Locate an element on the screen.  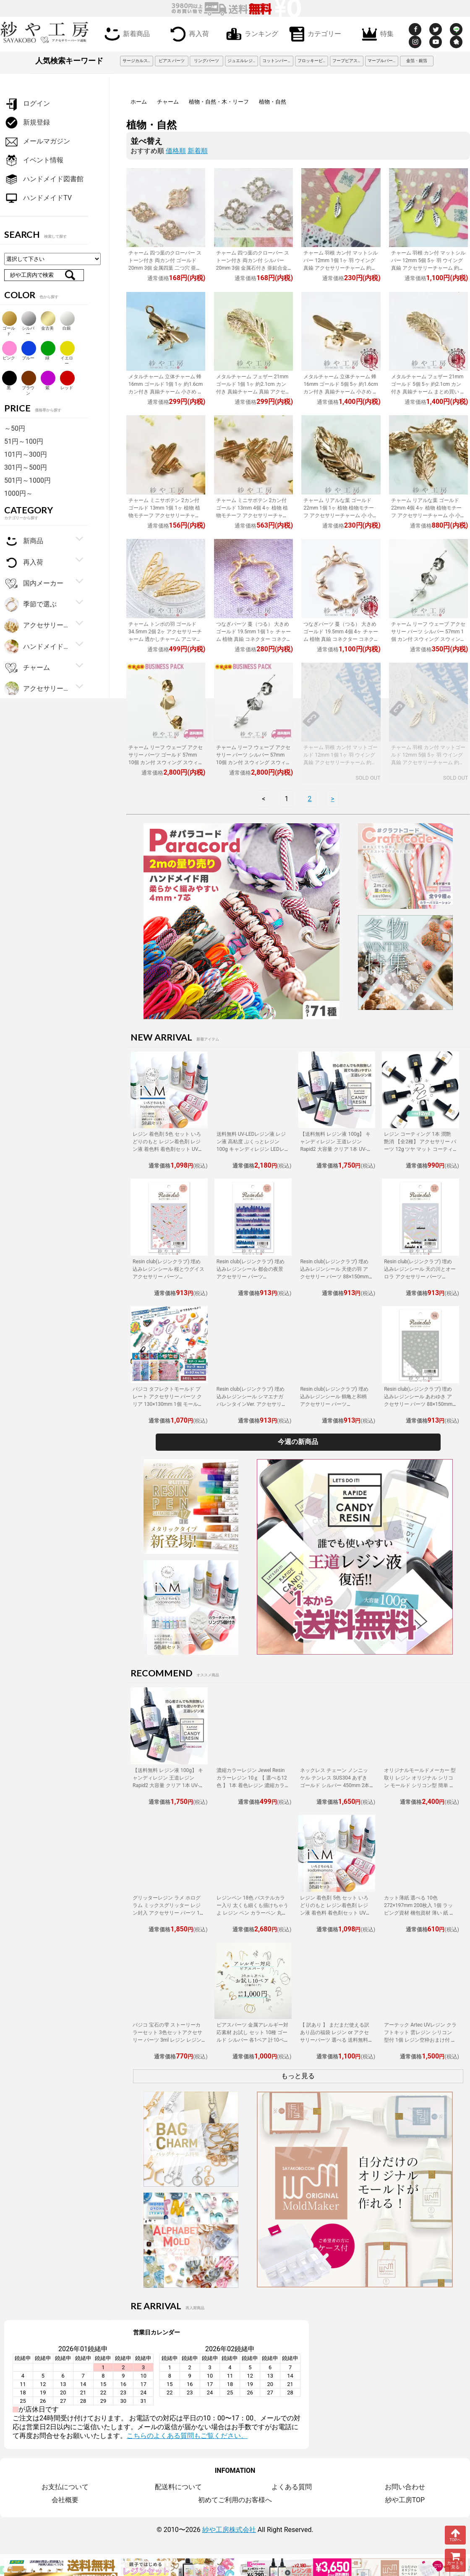
Resin club(レジンクラブ) 埋め込みレジンシール 鶴亀と和柄 アクセサリー パーツ 88×150mm 1個 生き物 柄 レジン用 封入 レジン資材 問屋 is located at coordinates (334, 1404).